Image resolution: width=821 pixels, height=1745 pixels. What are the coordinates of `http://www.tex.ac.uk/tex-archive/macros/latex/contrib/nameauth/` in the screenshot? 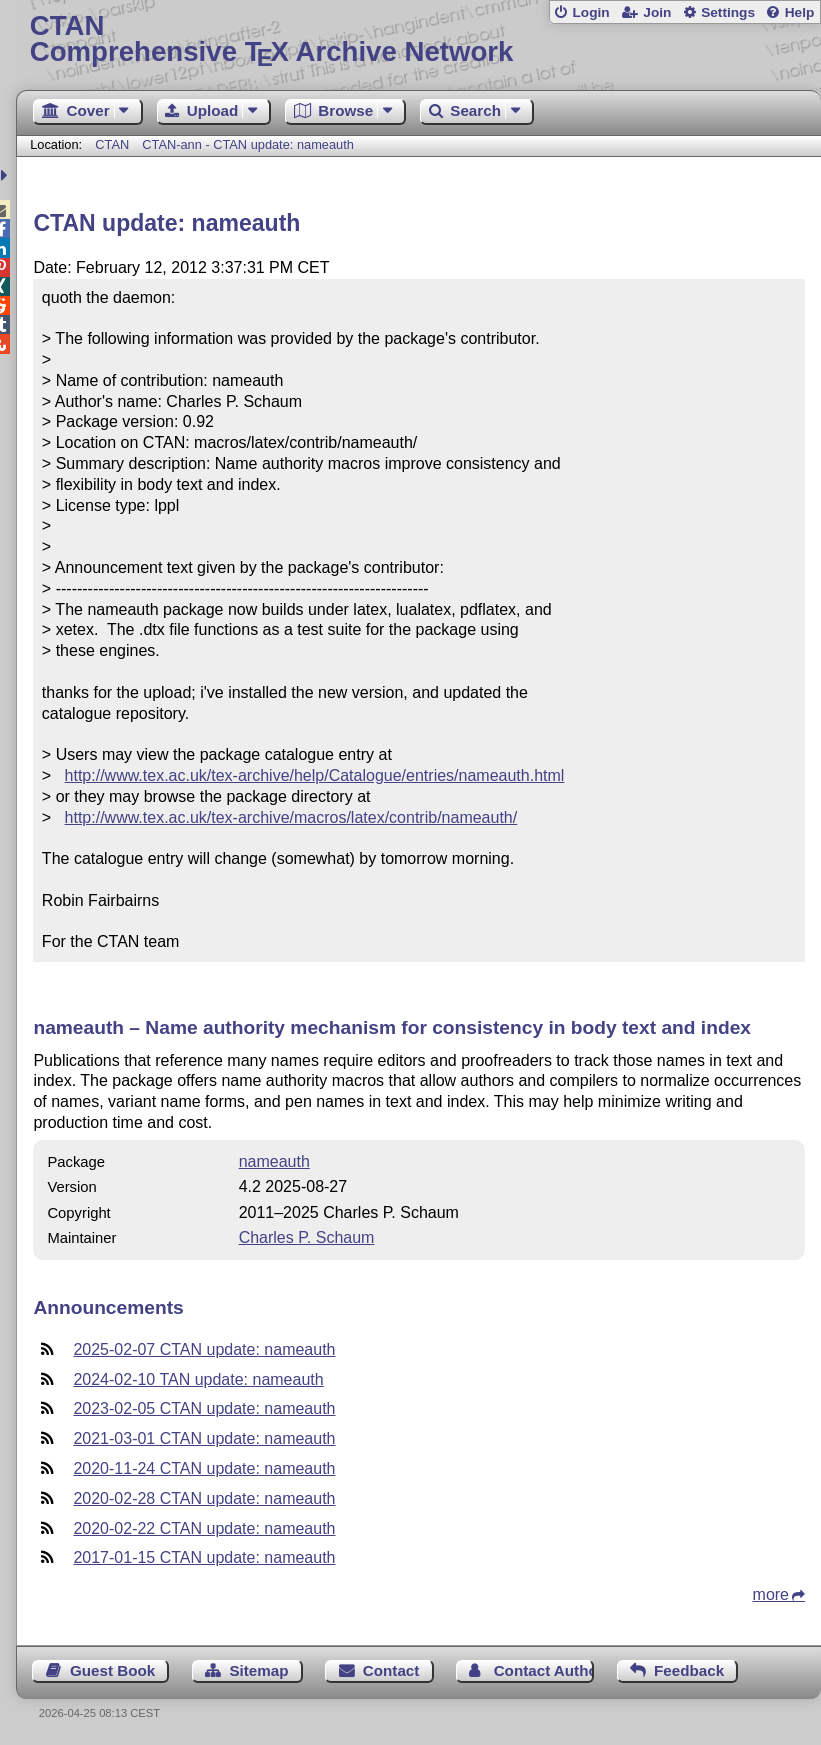 It's located at (291, 817).